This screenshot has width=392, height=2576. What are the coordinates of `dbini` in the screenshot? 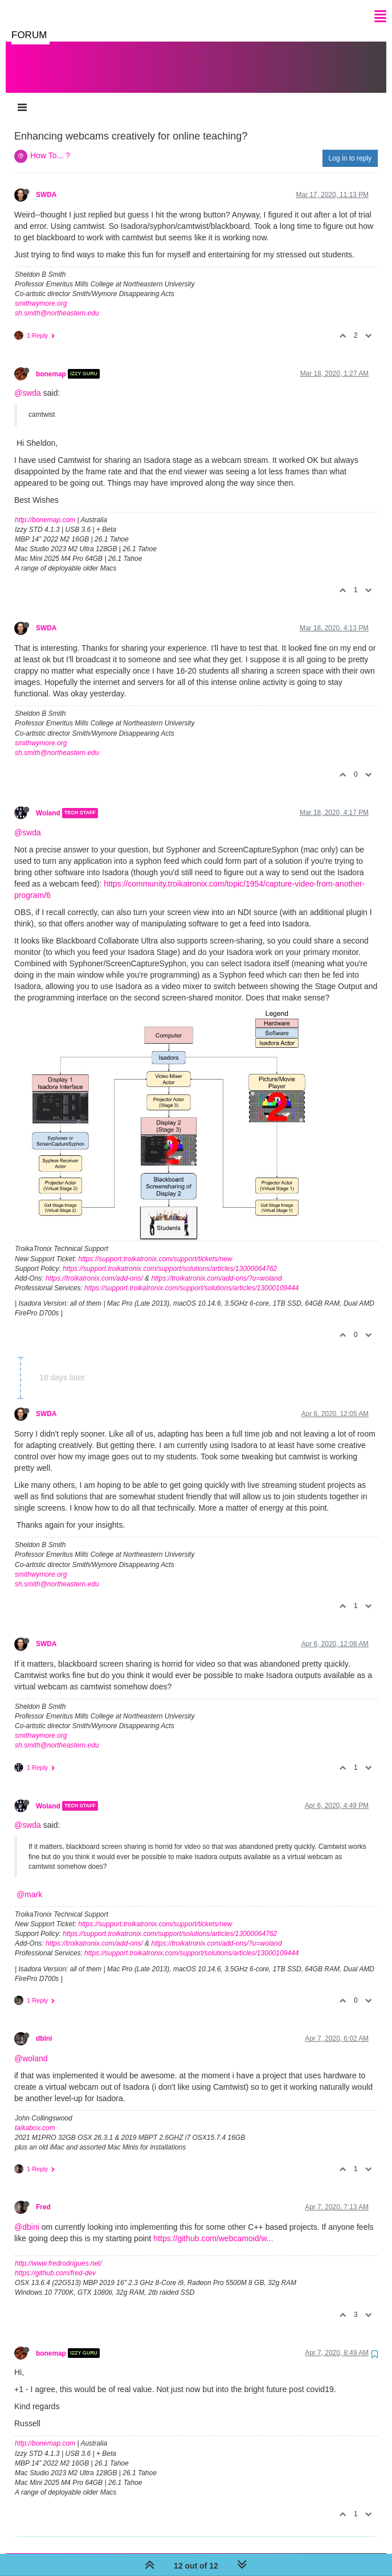 It's located at (44, 2027).